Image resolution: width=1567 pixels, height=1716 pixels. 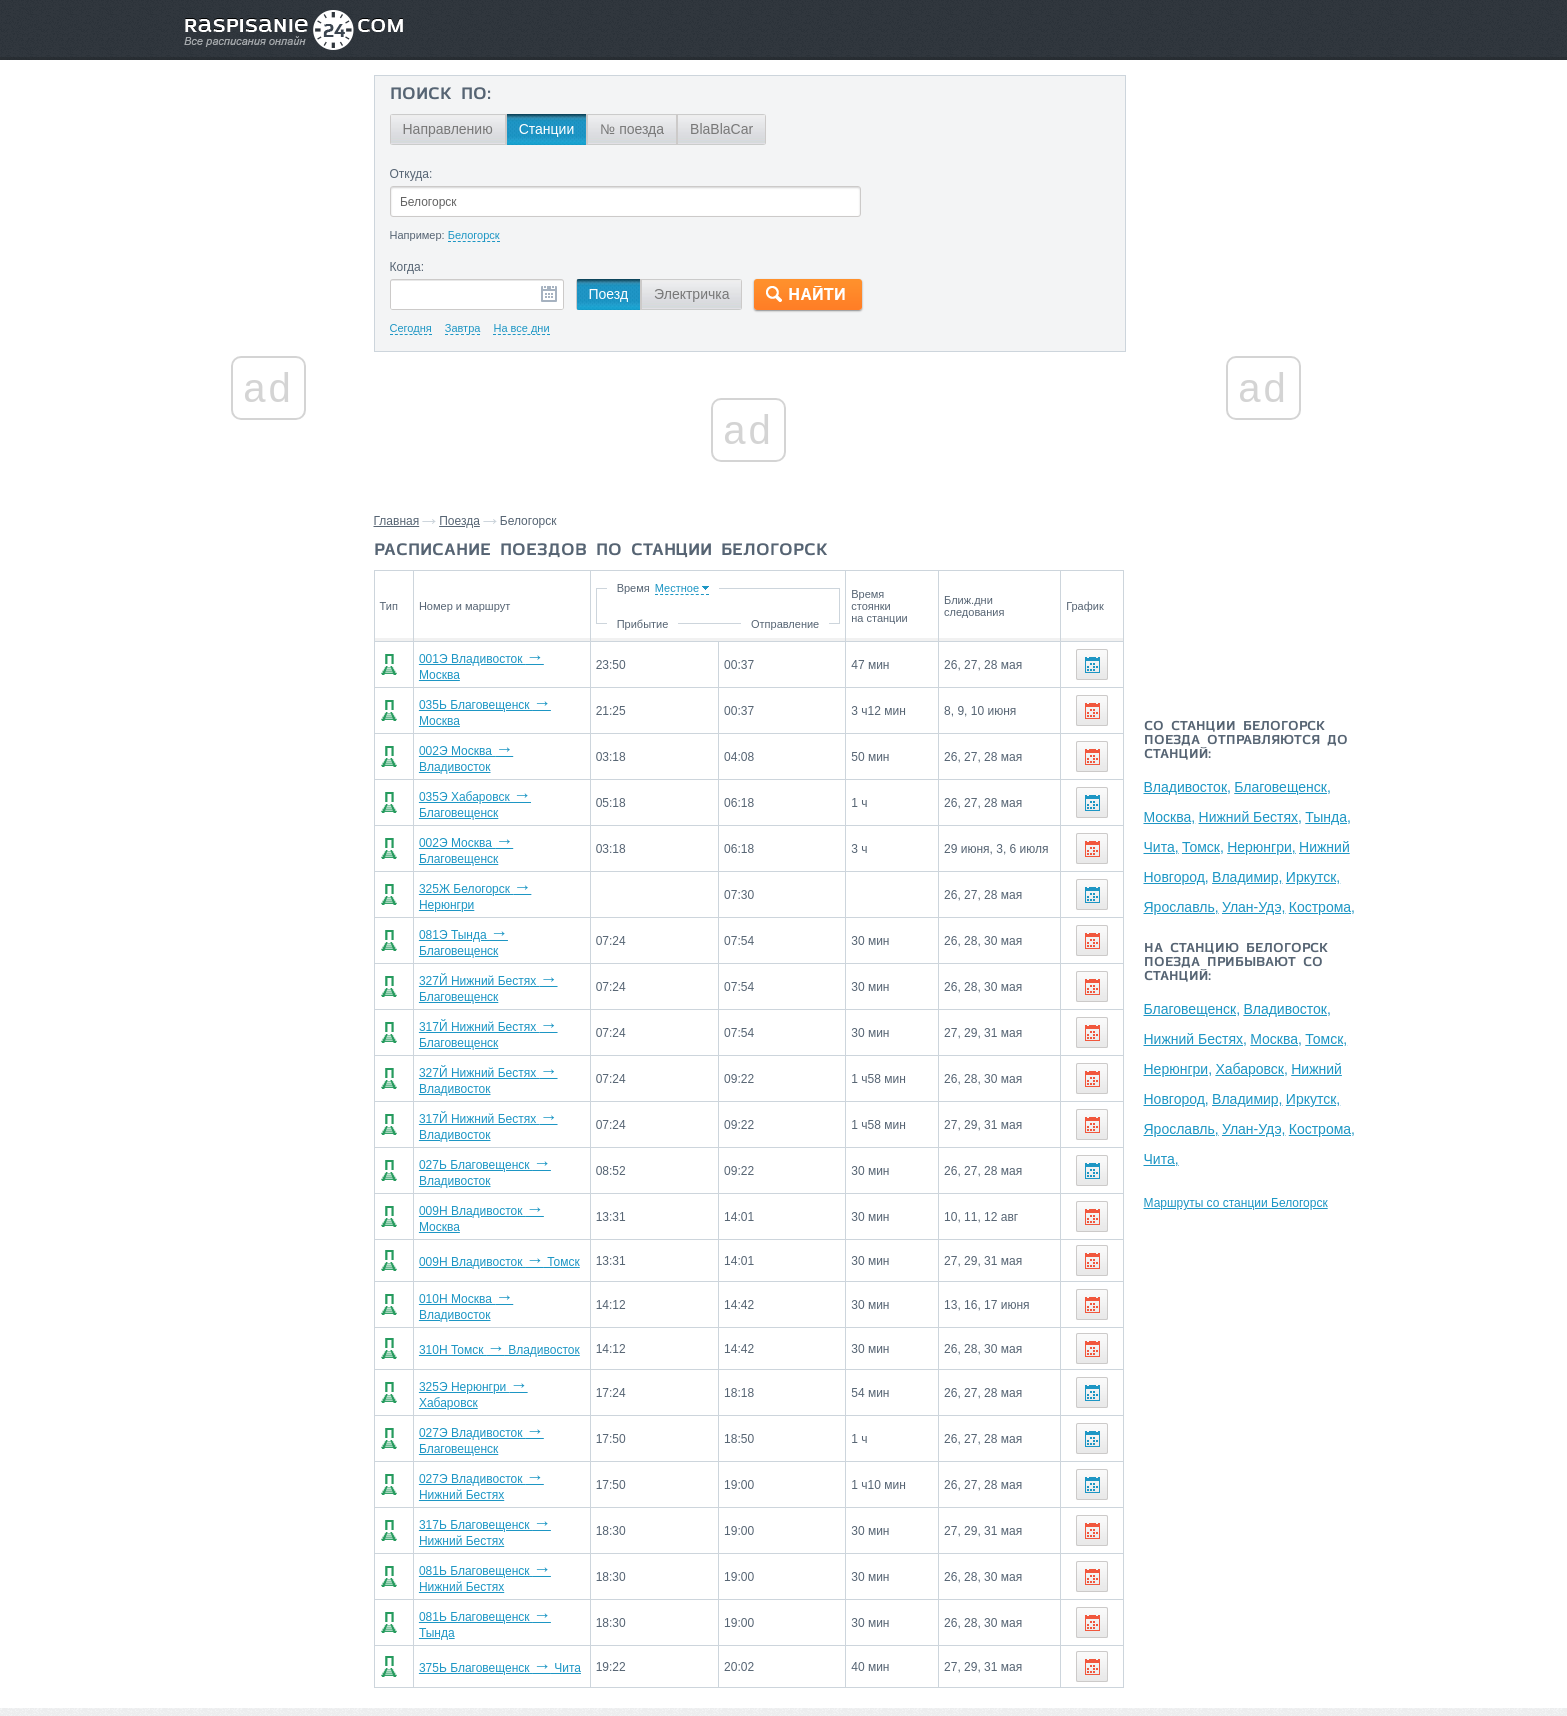 What do you see at coordinates (515, 1378) in the screenshot?
I see `027Э Владивосток Благовещенск` at bounding box center [515, 1378].